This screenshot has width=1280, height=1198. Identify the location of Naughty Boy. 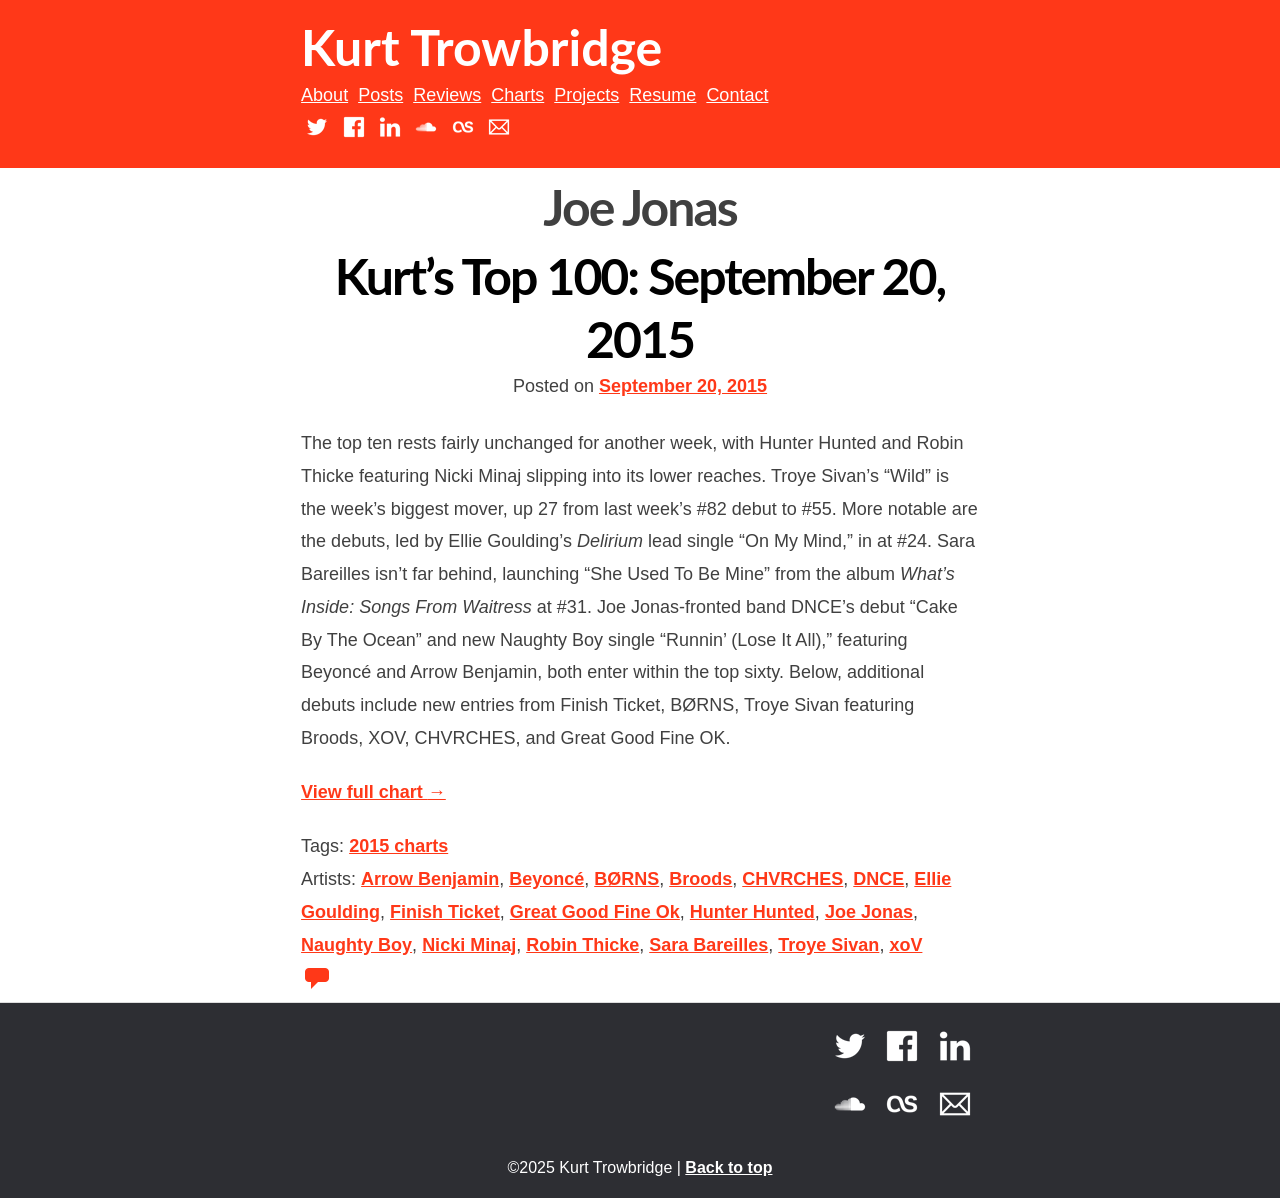
(356, 945).